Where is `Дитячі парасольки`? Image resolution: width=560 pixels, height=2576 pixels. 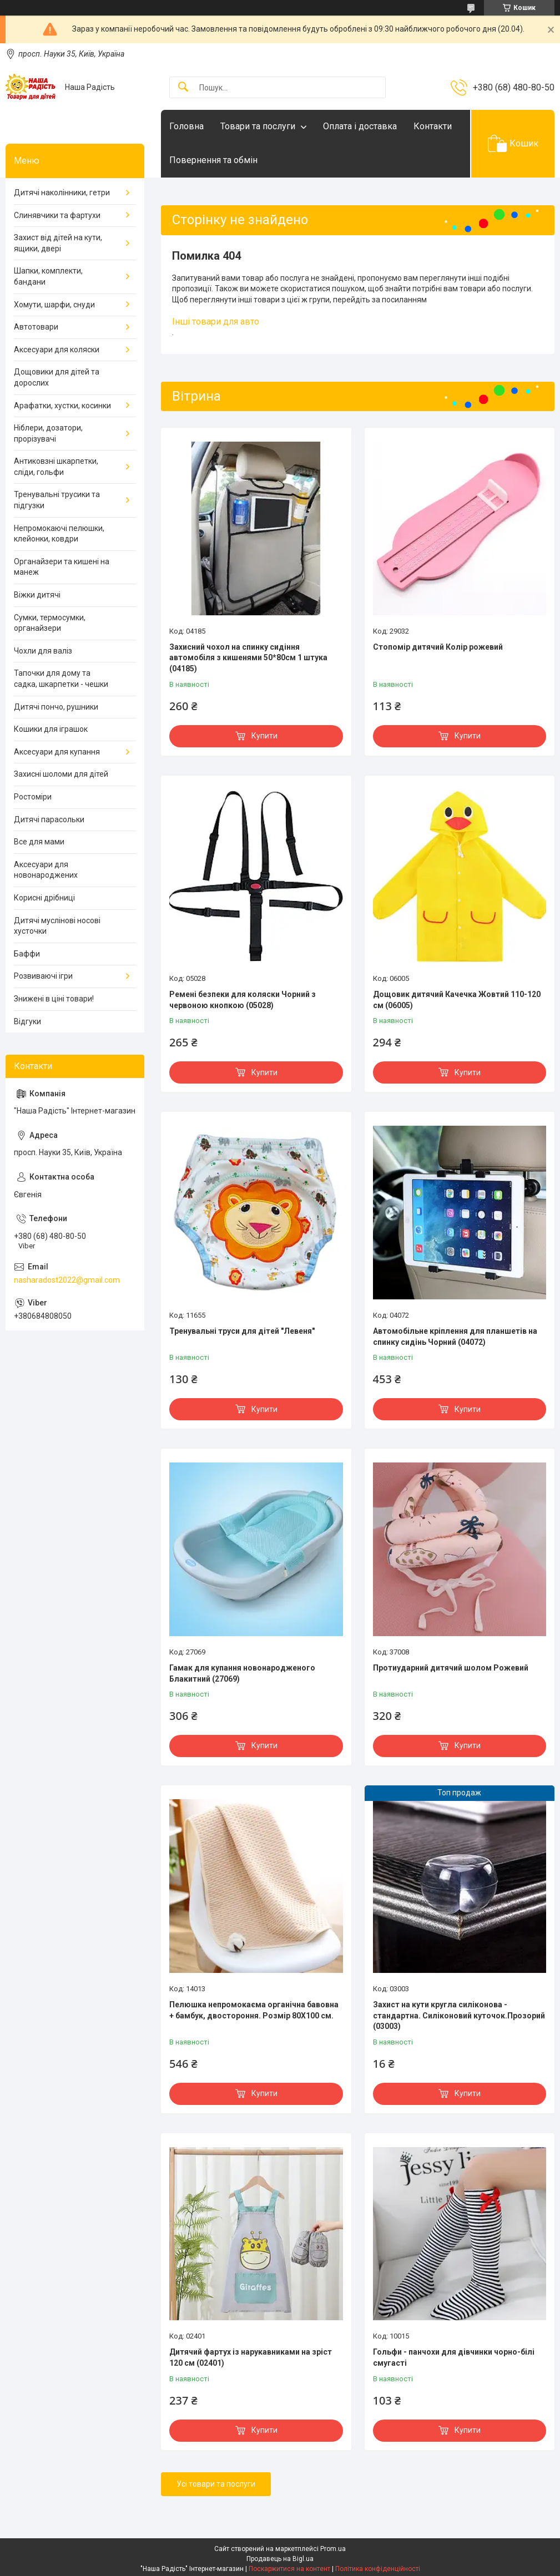
Дитячі парасольки is located at coordinates (49, 819).